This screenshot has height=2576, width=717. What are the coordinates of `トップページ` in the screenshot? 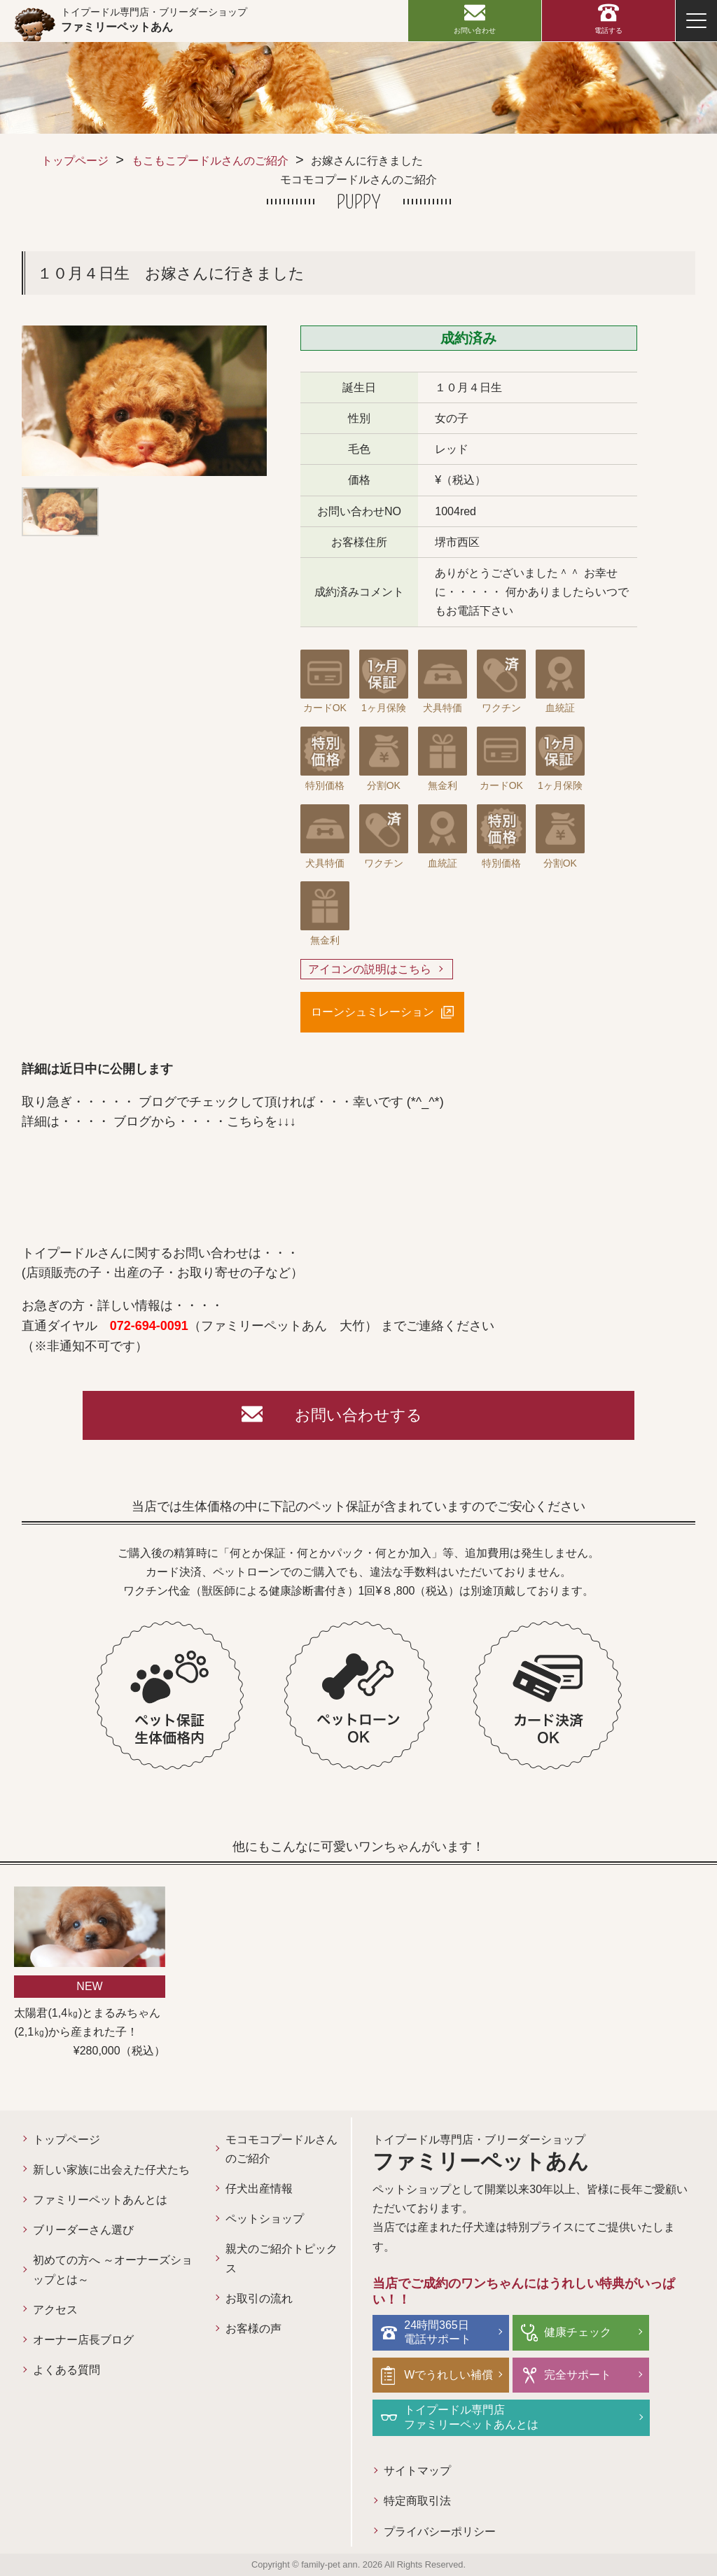 It's located at (75, 161).